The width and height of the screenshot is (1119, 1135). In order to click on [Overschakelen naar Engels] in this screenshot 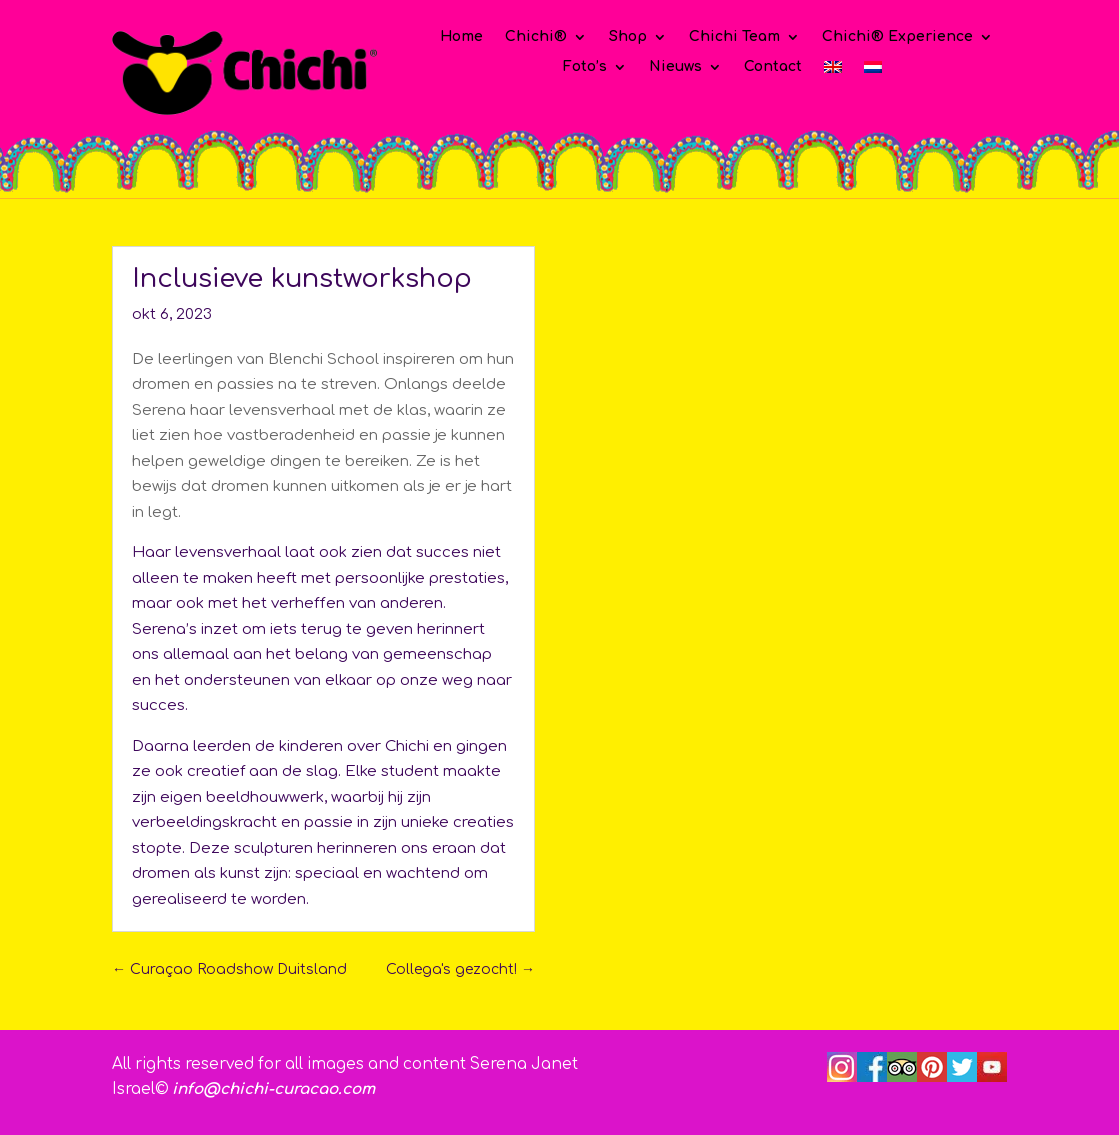, I will do `click(833, 71)`.